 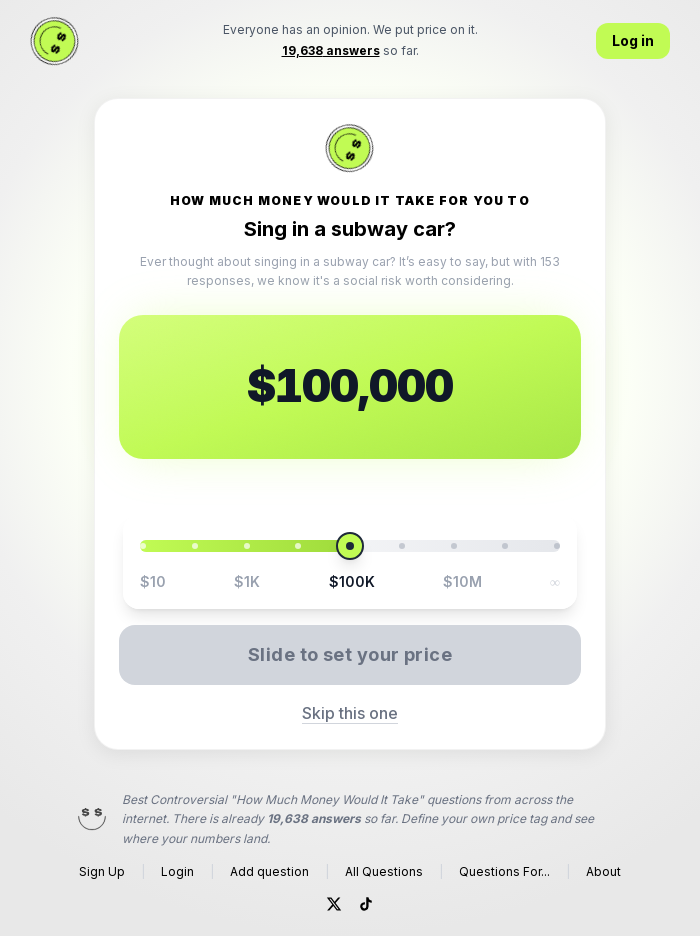 What do you see at coordinates (366, 904) in the screenshot?
I see `[TikTok]` at bounding box center [366, 904].